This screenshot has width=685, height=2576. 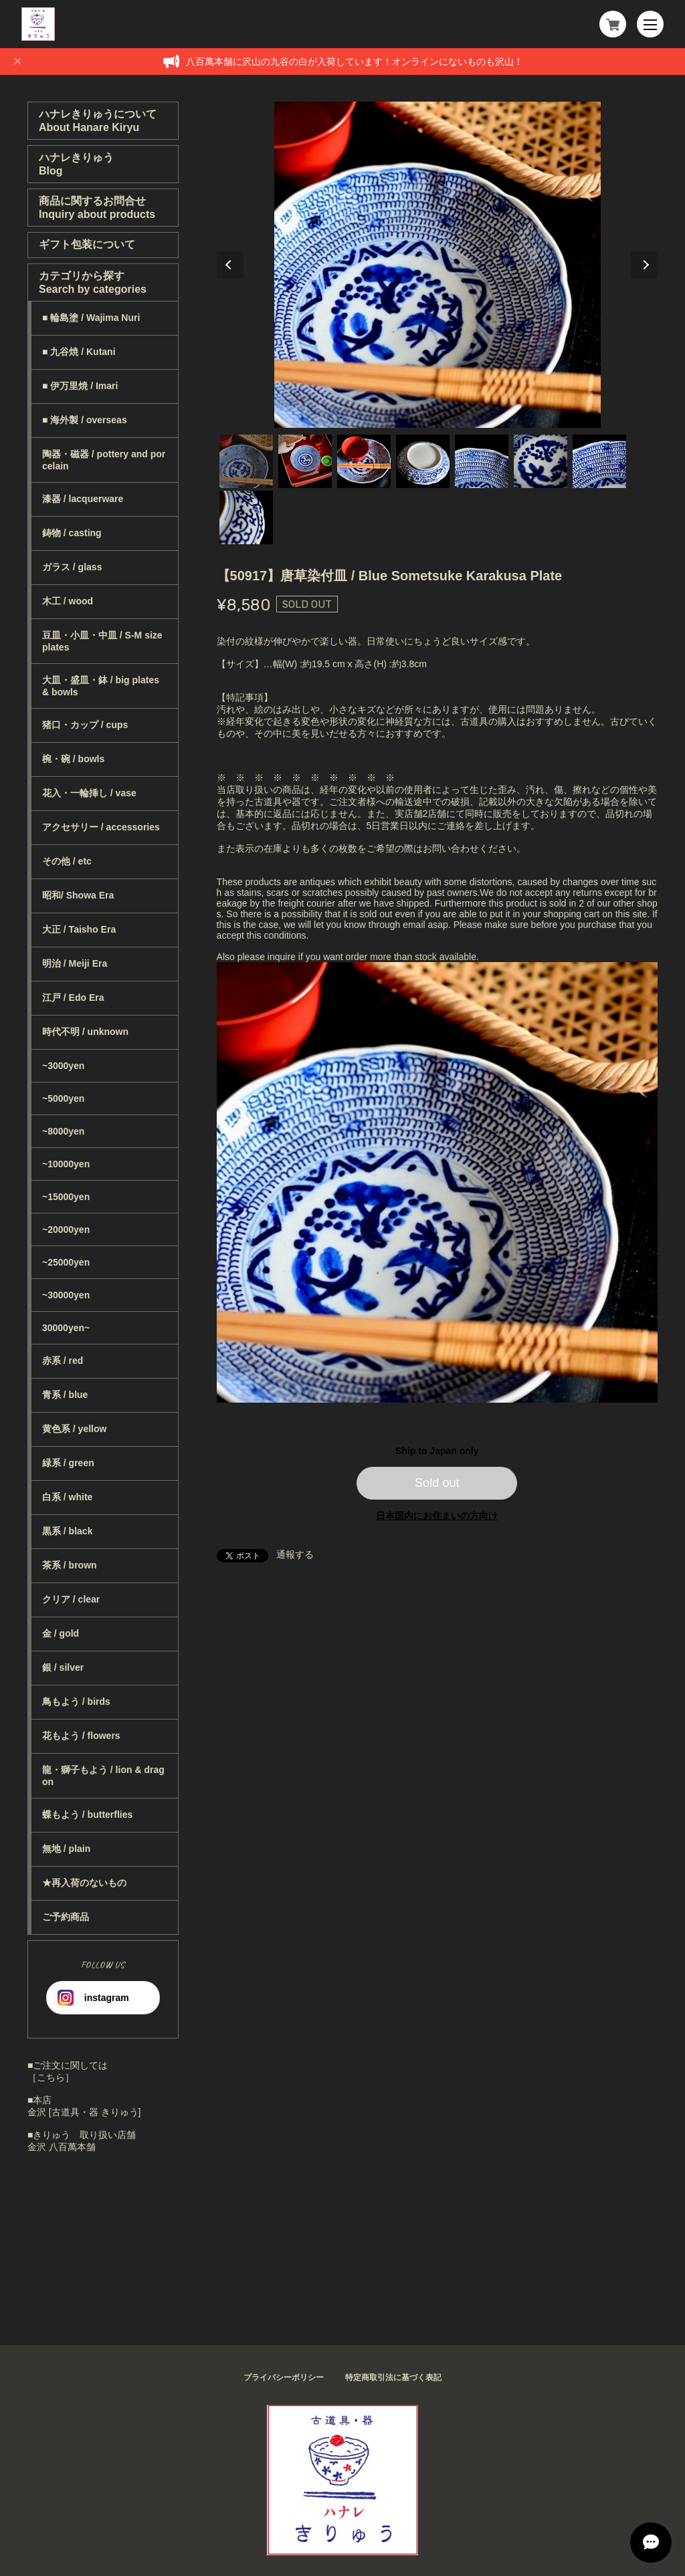 I want to click on 特定商取引法に基づく表記, so click(x=393, y=2377).